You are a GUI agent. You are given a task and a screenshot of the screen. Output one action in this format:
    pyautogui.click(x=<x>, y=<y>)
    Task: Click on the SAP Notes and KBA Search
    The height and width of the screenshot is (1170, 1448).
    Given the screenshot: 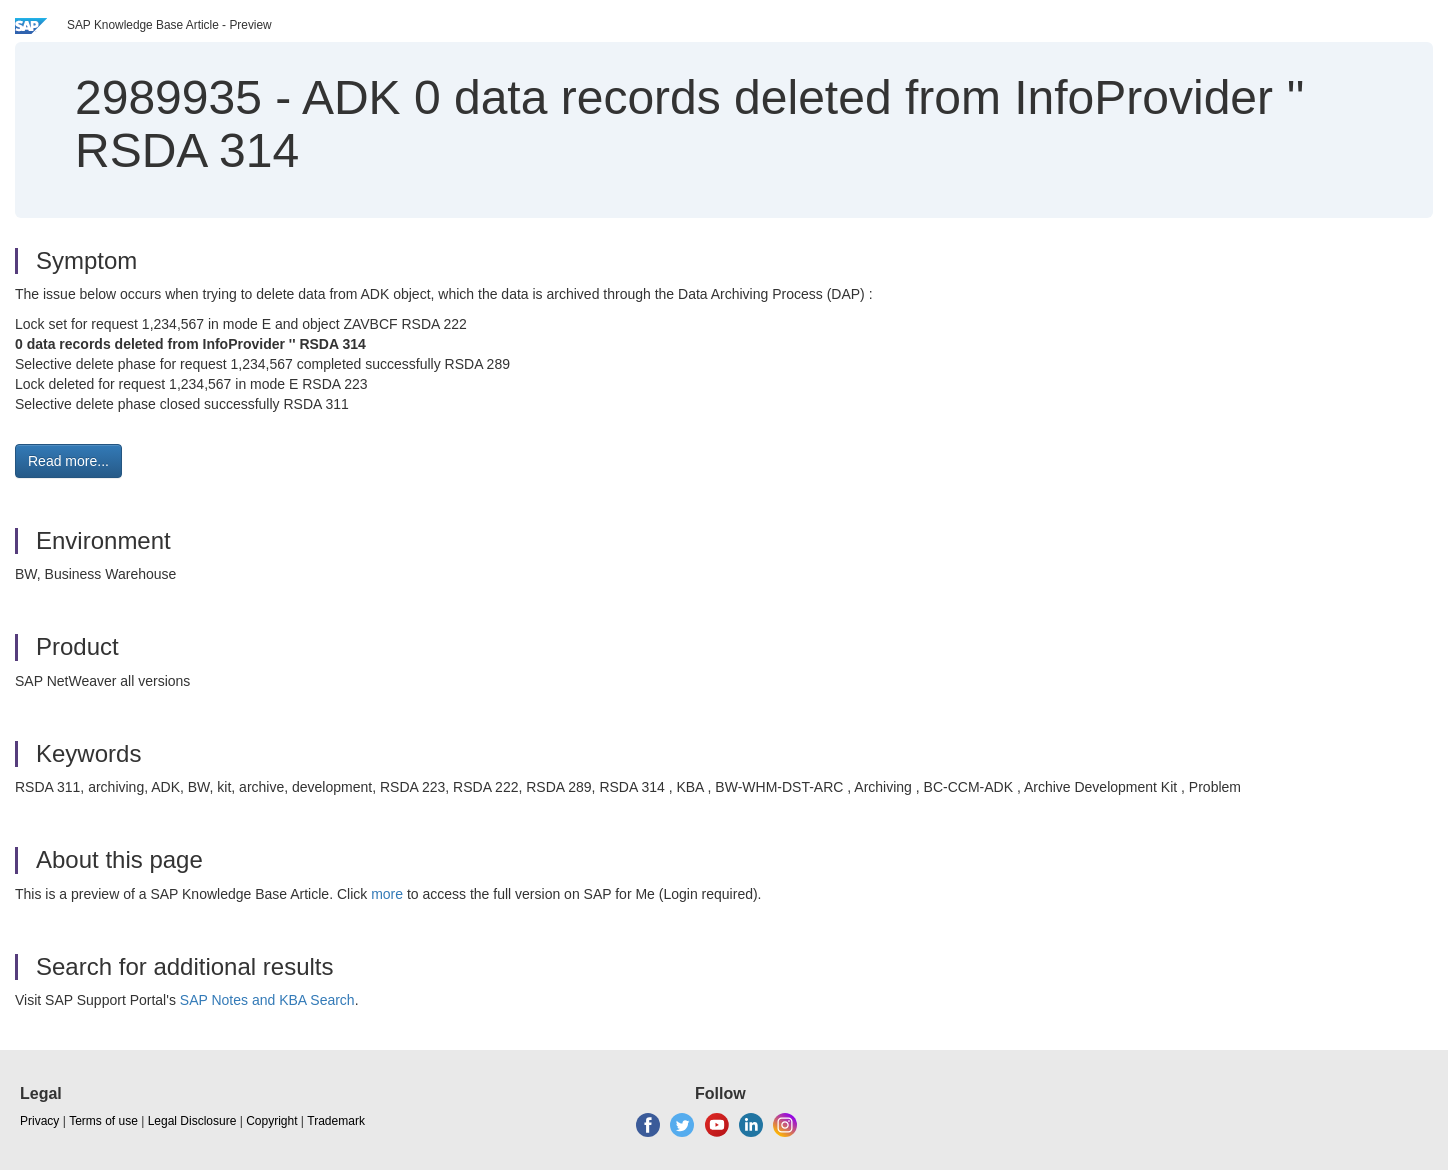 What is the action you would take?
    pyautogui.click(x=267, y=1000)
    